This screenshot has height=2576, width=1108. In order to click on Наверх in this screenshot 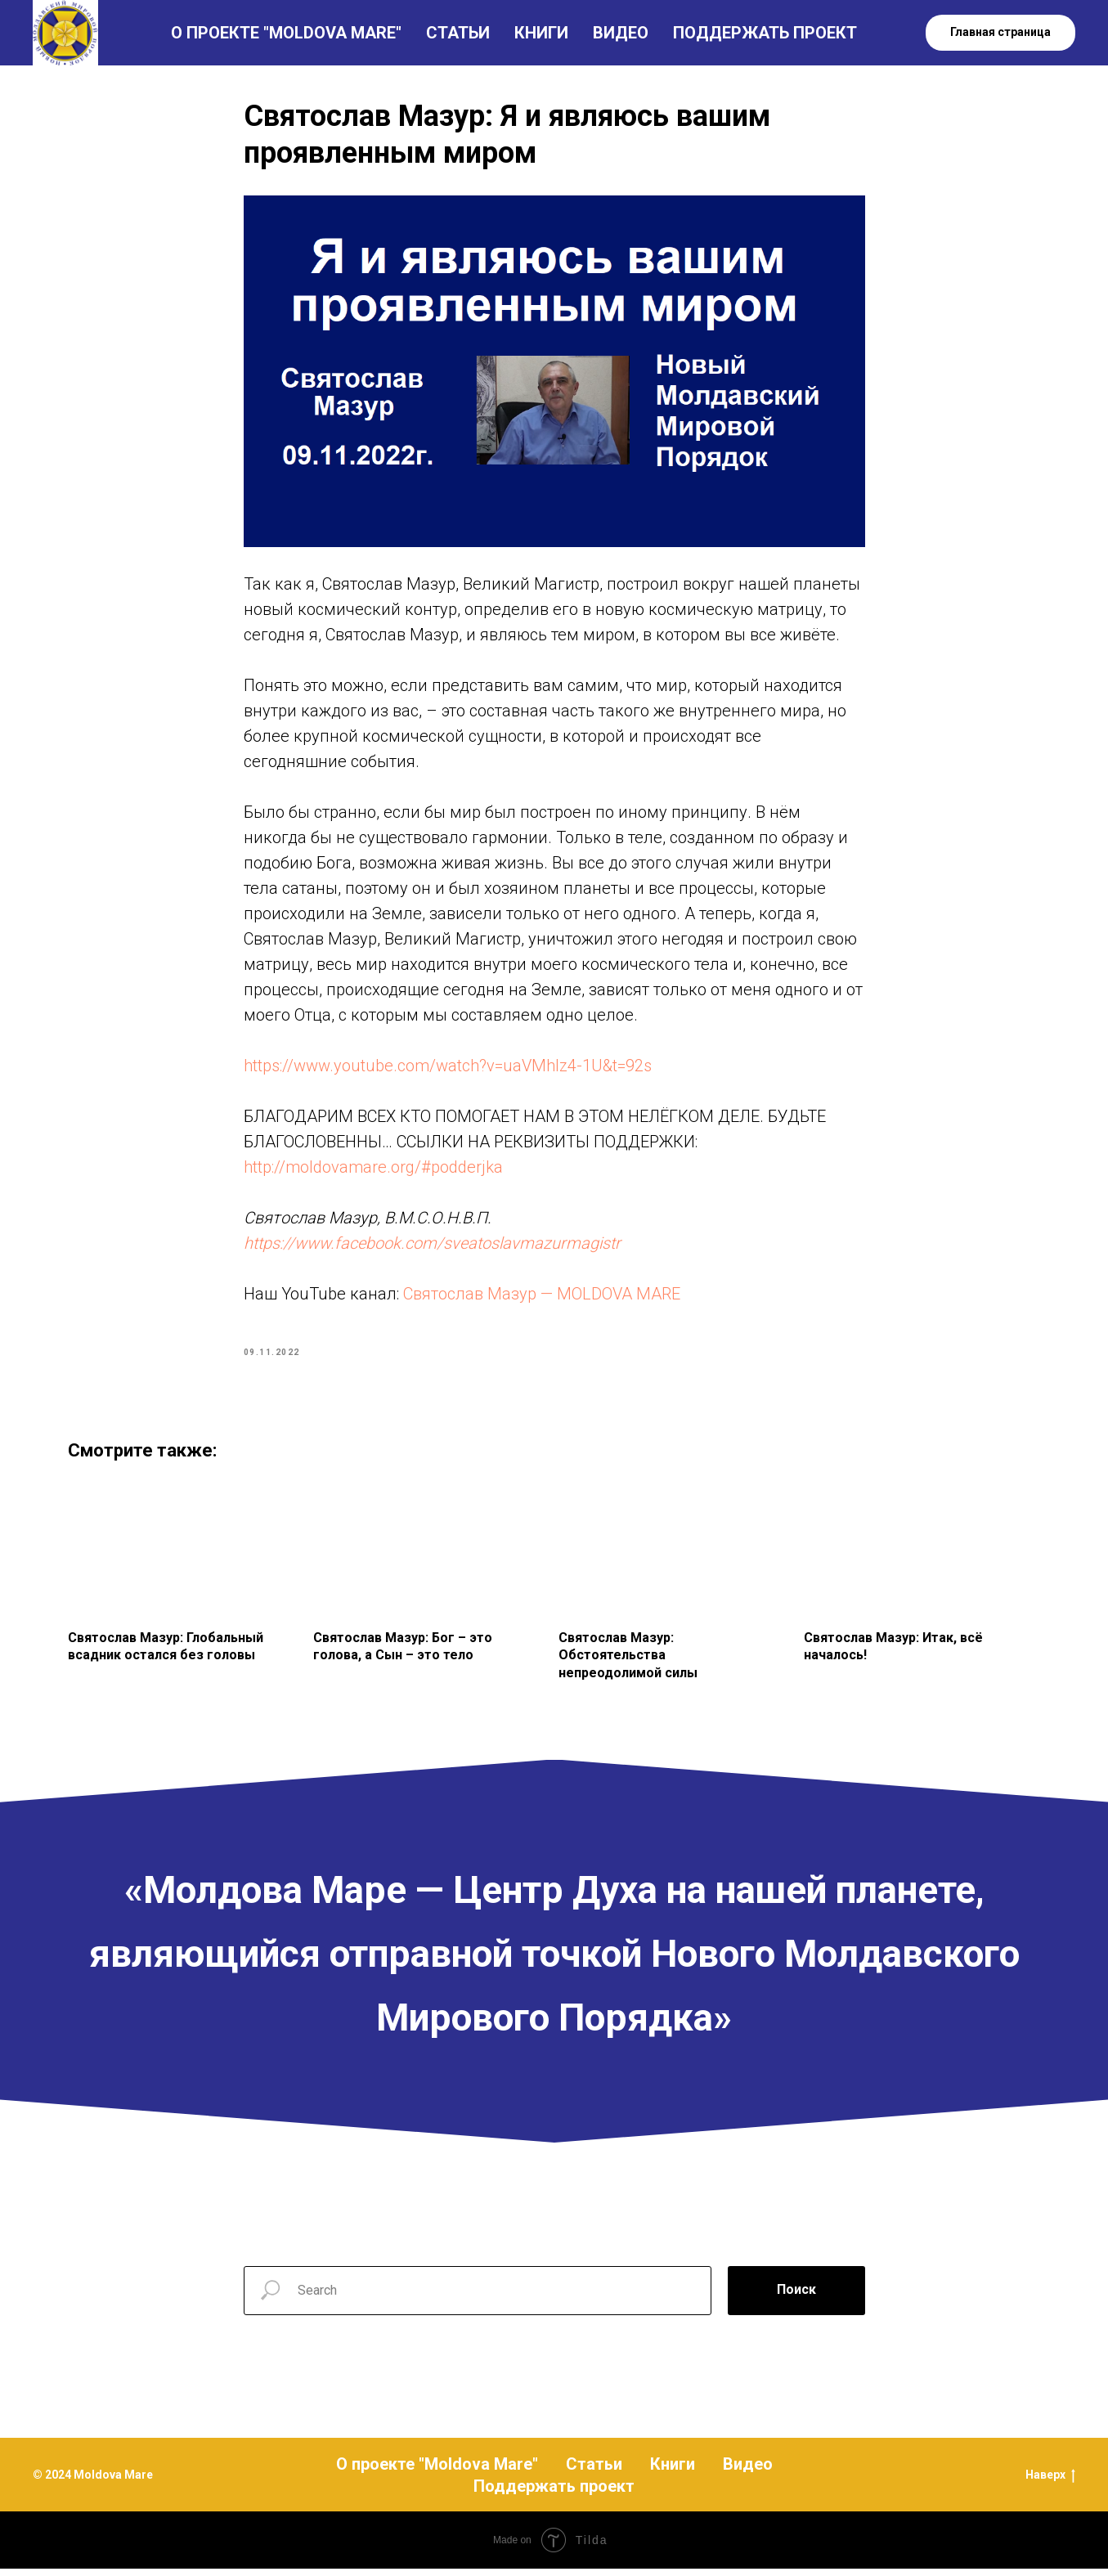, I will do `click(1050, 2483)`.